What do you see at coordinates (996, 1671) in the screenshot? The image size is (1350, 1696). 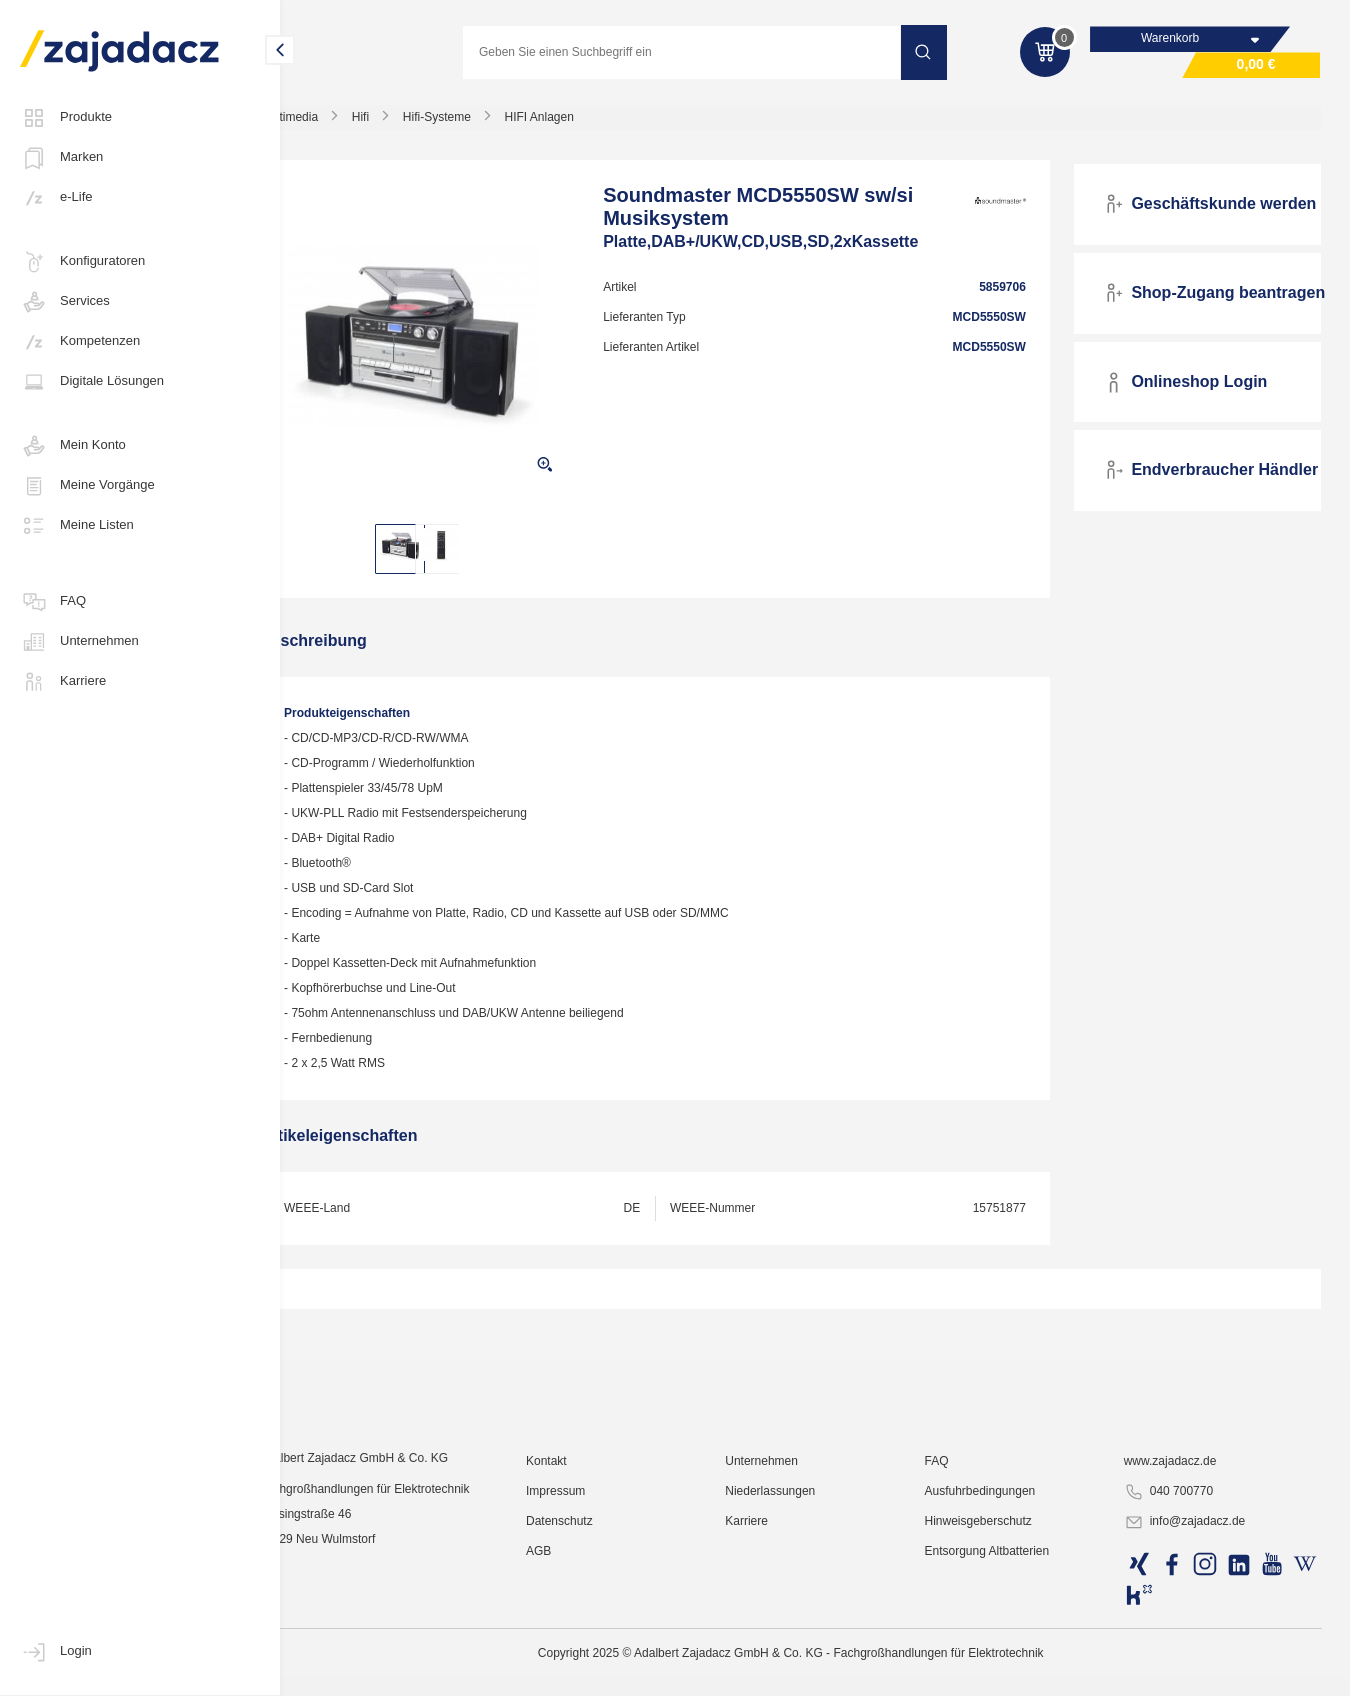 I see `Hinweisgeberschutz` at bounding box center [996, 1671].